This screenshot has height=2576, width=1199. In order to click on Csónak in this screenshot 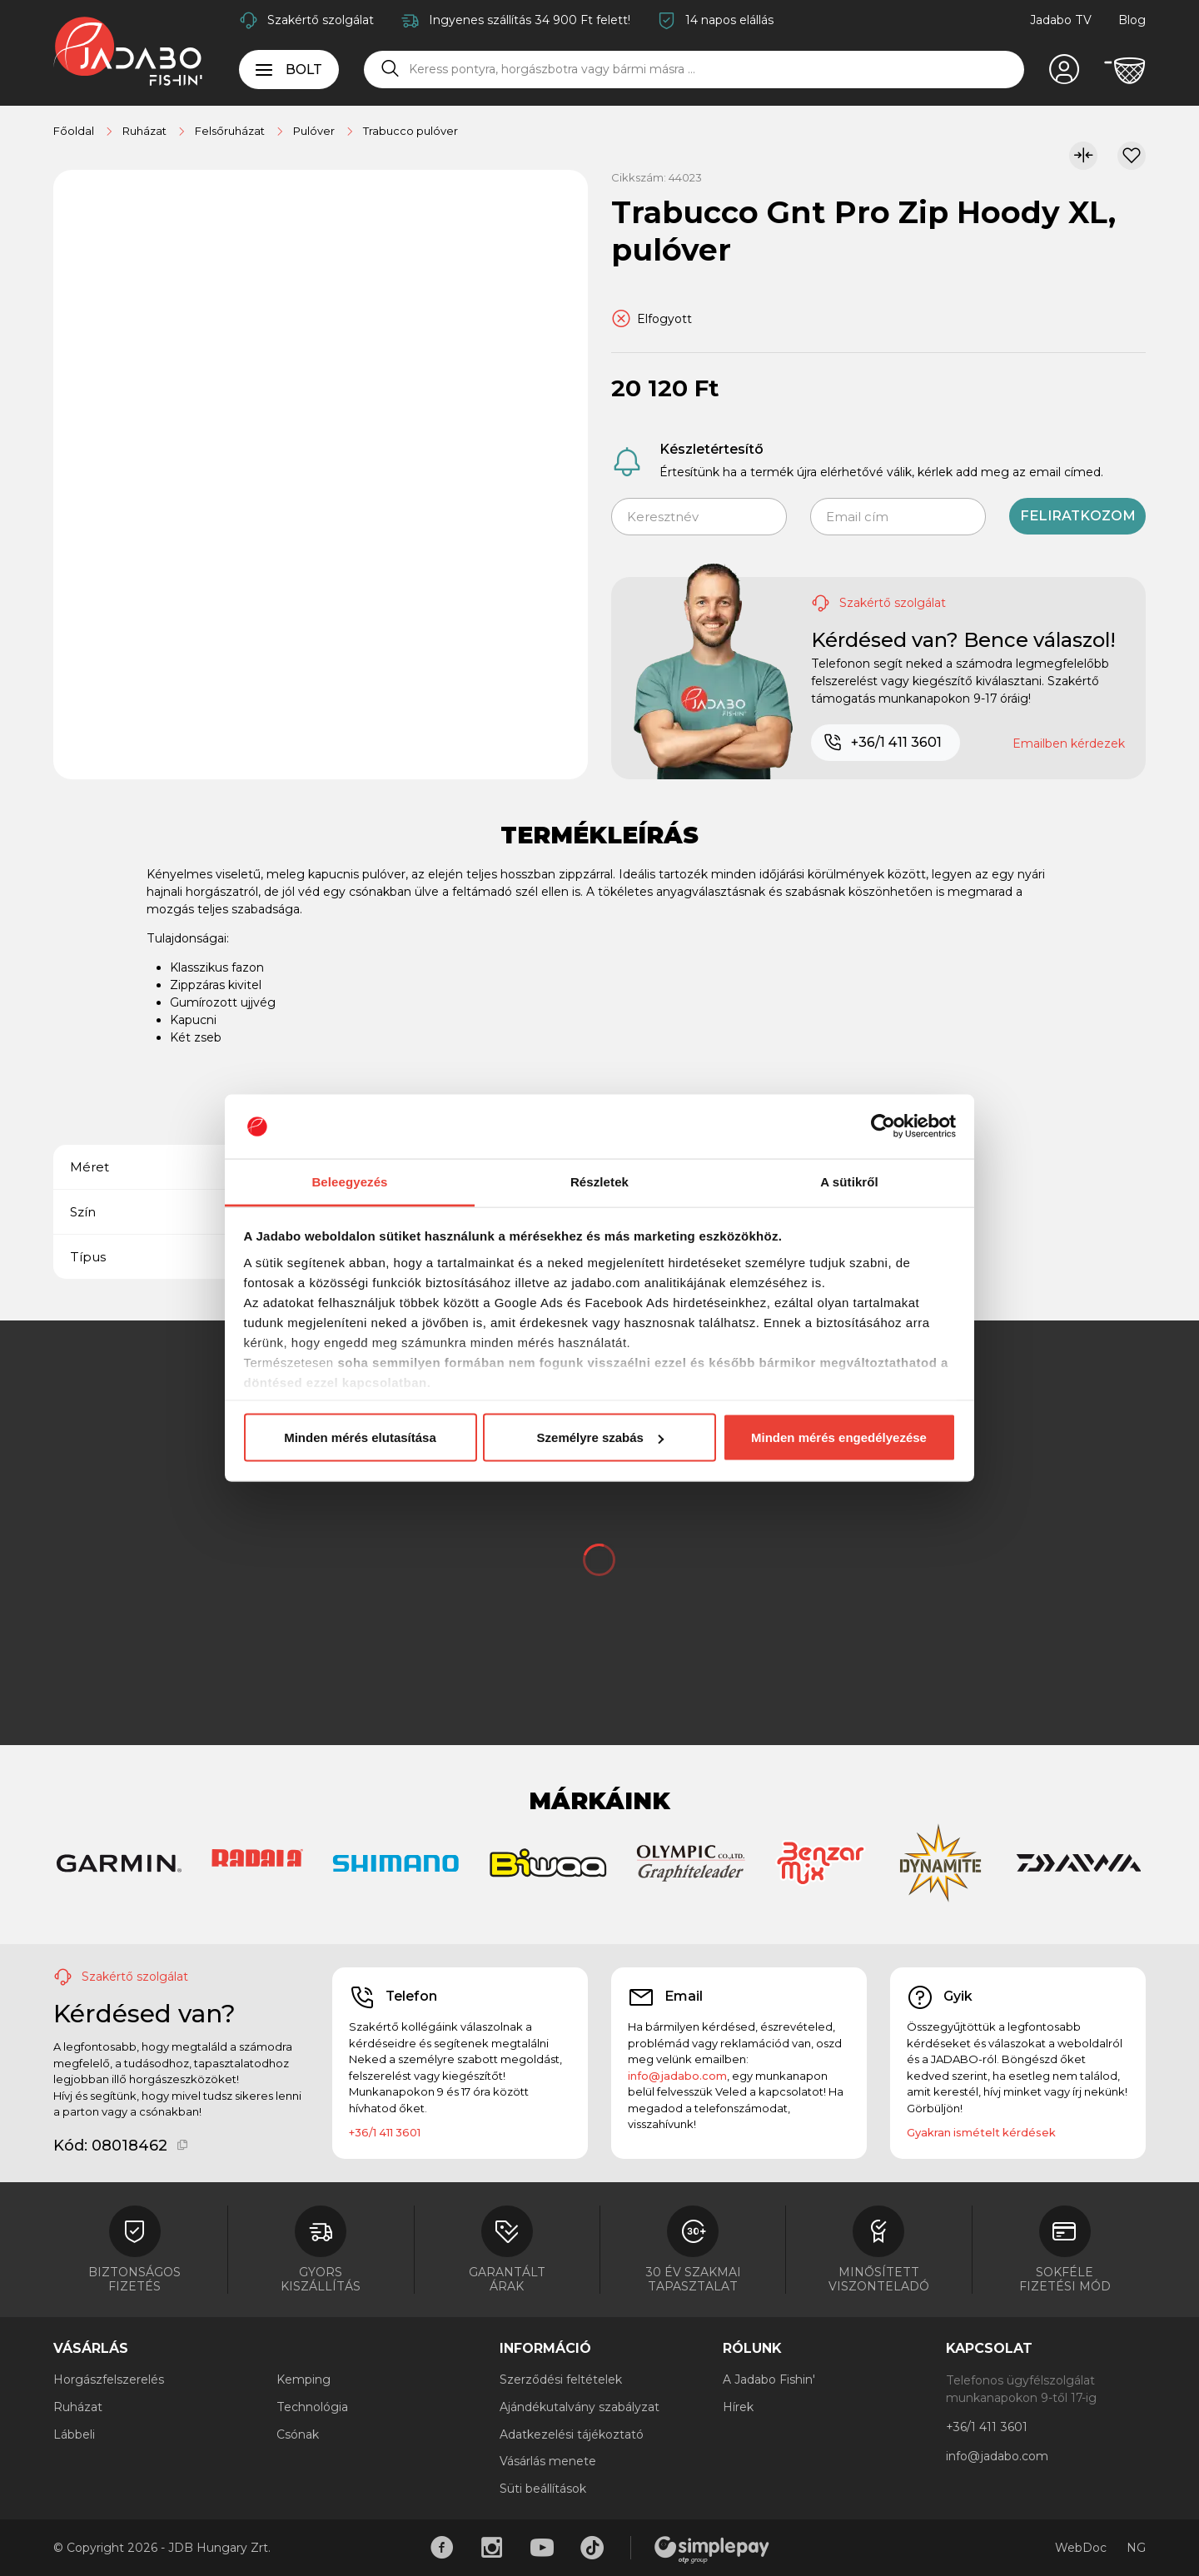, I will do `click(297, 2434)`.